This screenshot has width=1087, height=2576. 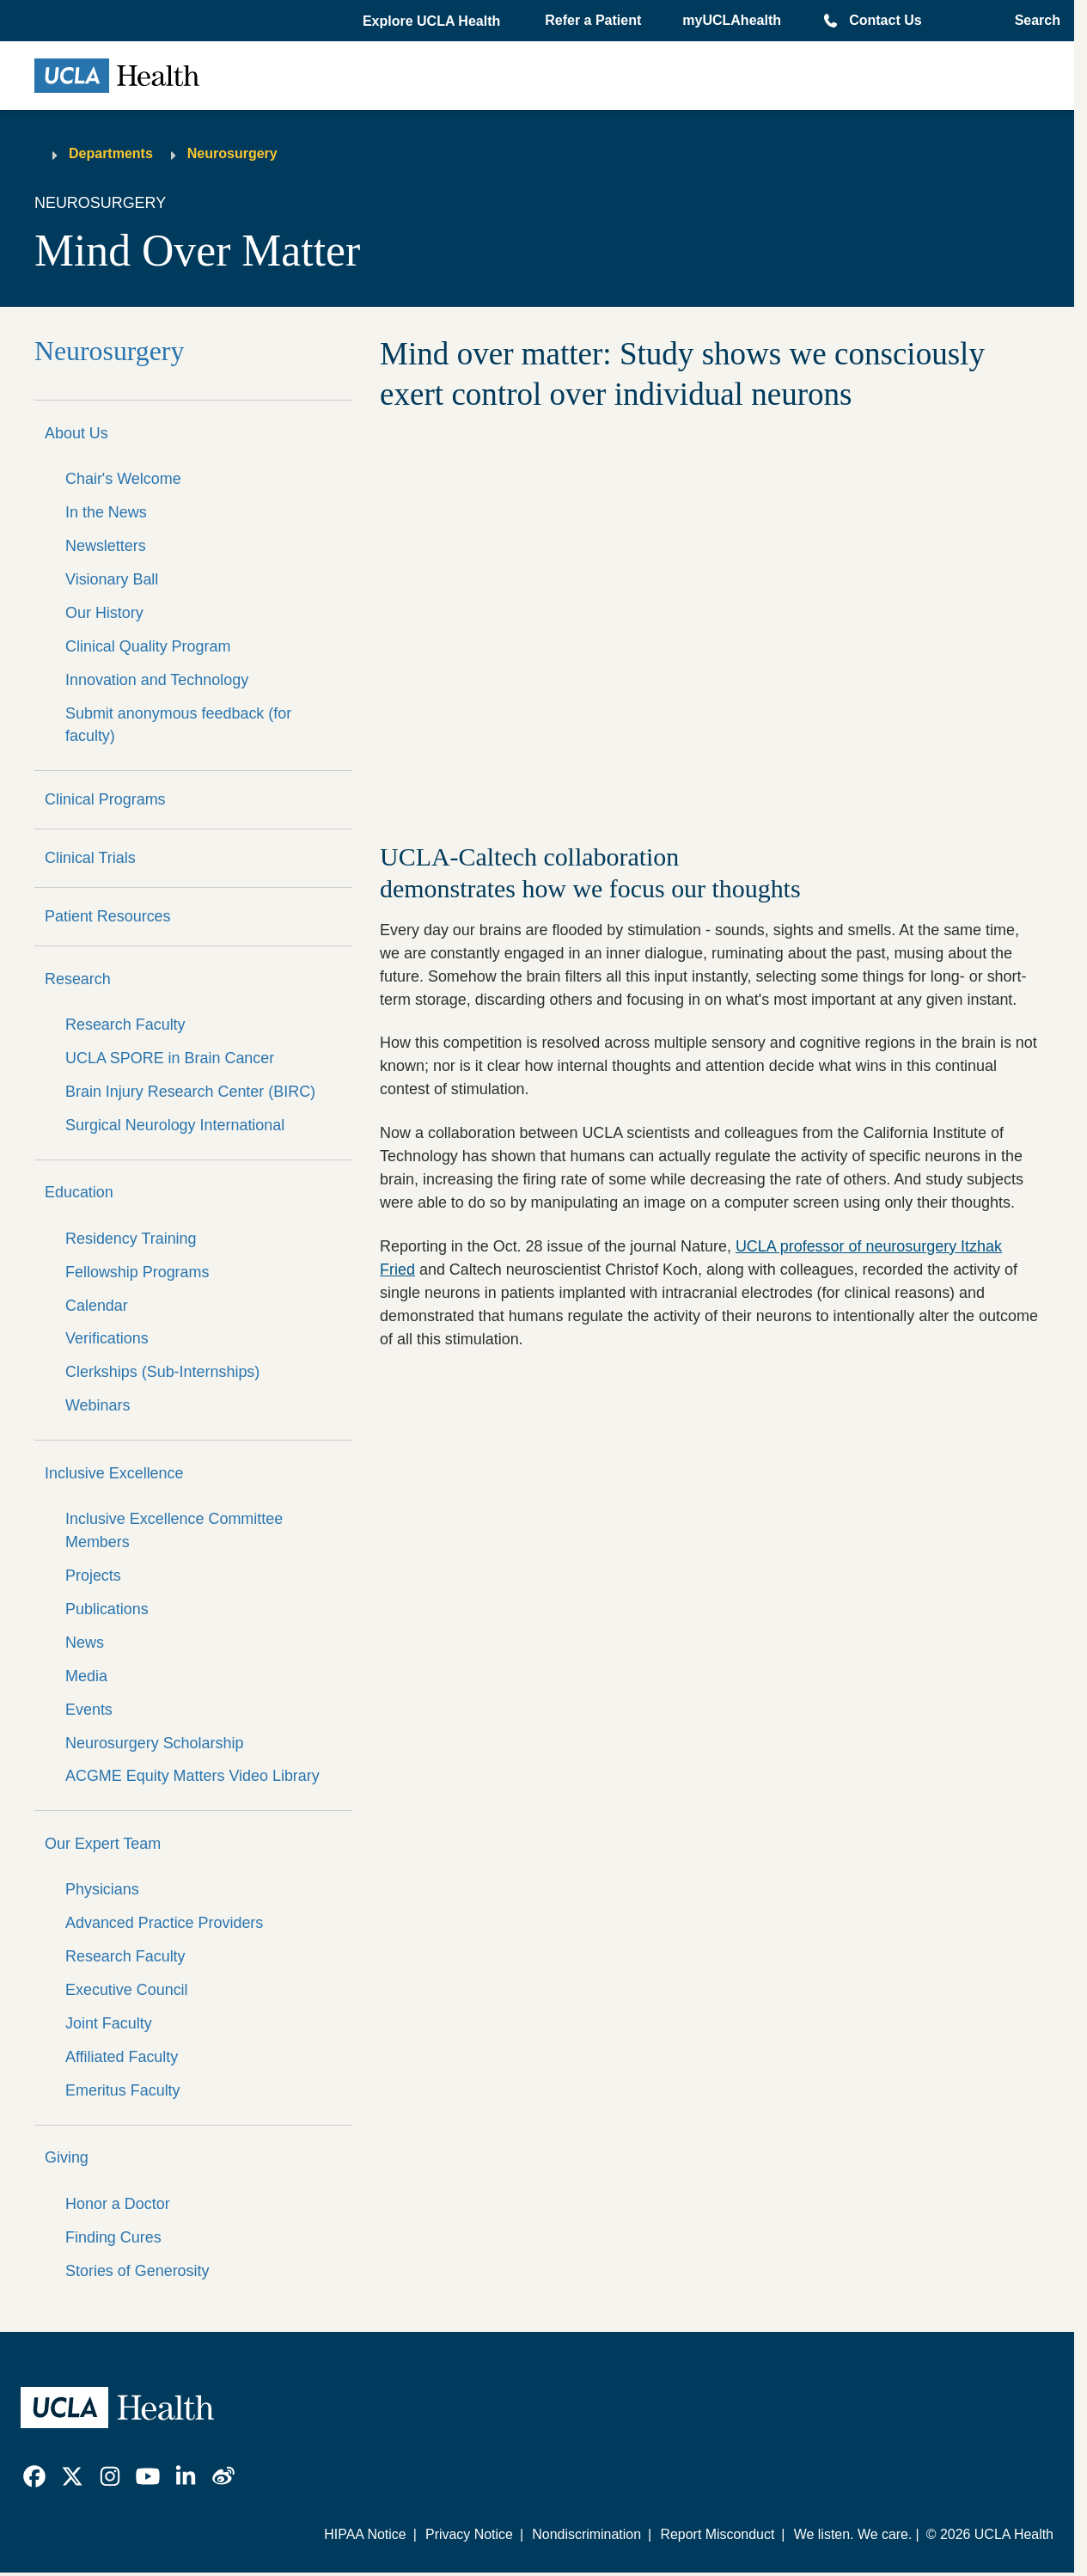 I want to click on News, so click(x=84, y=1642).